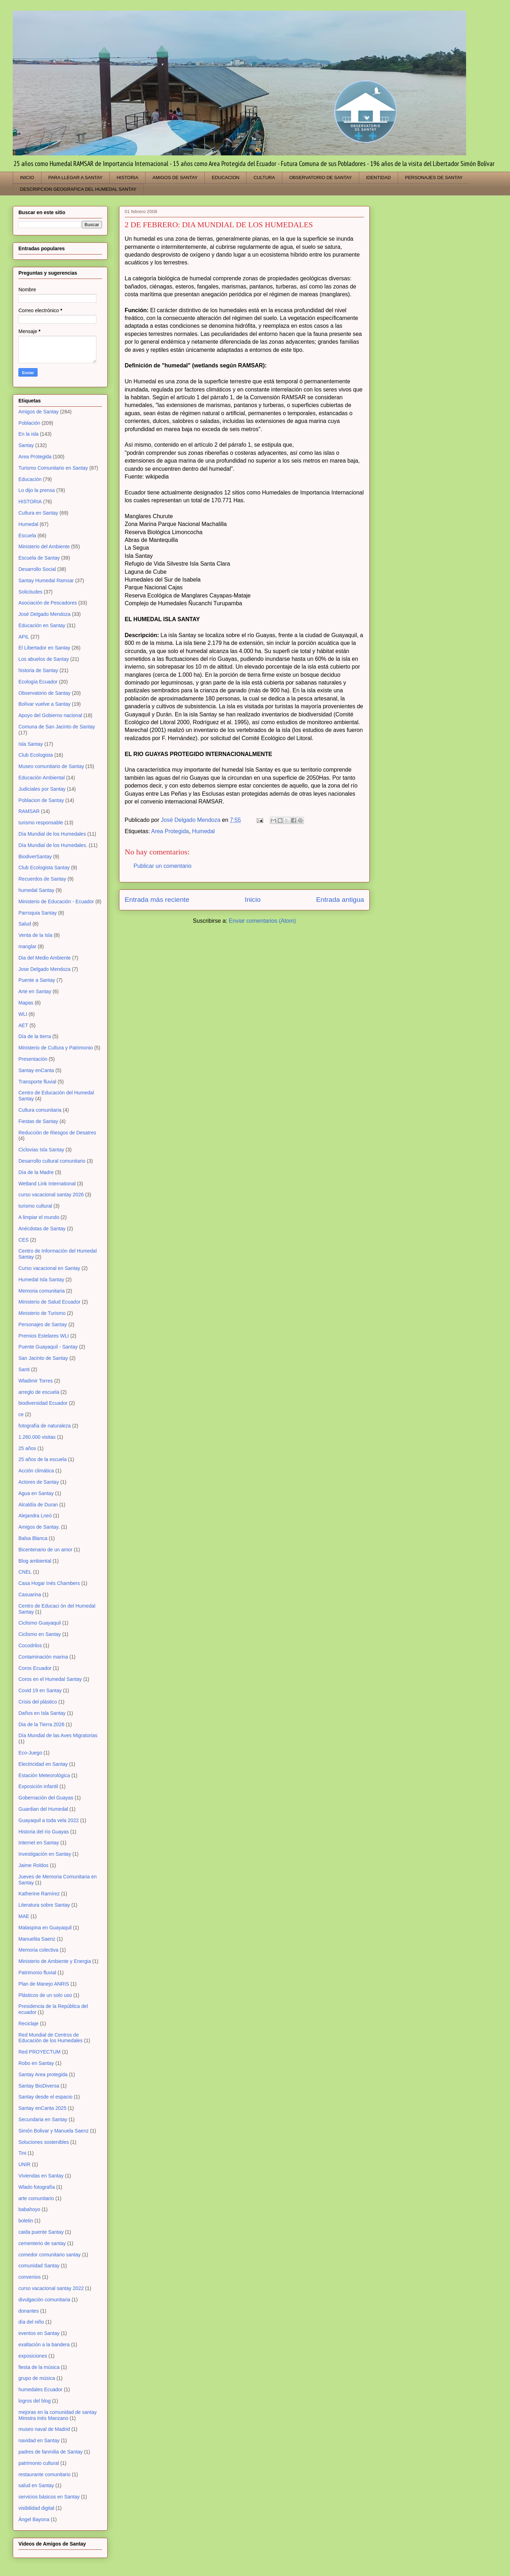  Describe the element at coordinates (27, 946) in the screenshot. I see `manglar` at that location.